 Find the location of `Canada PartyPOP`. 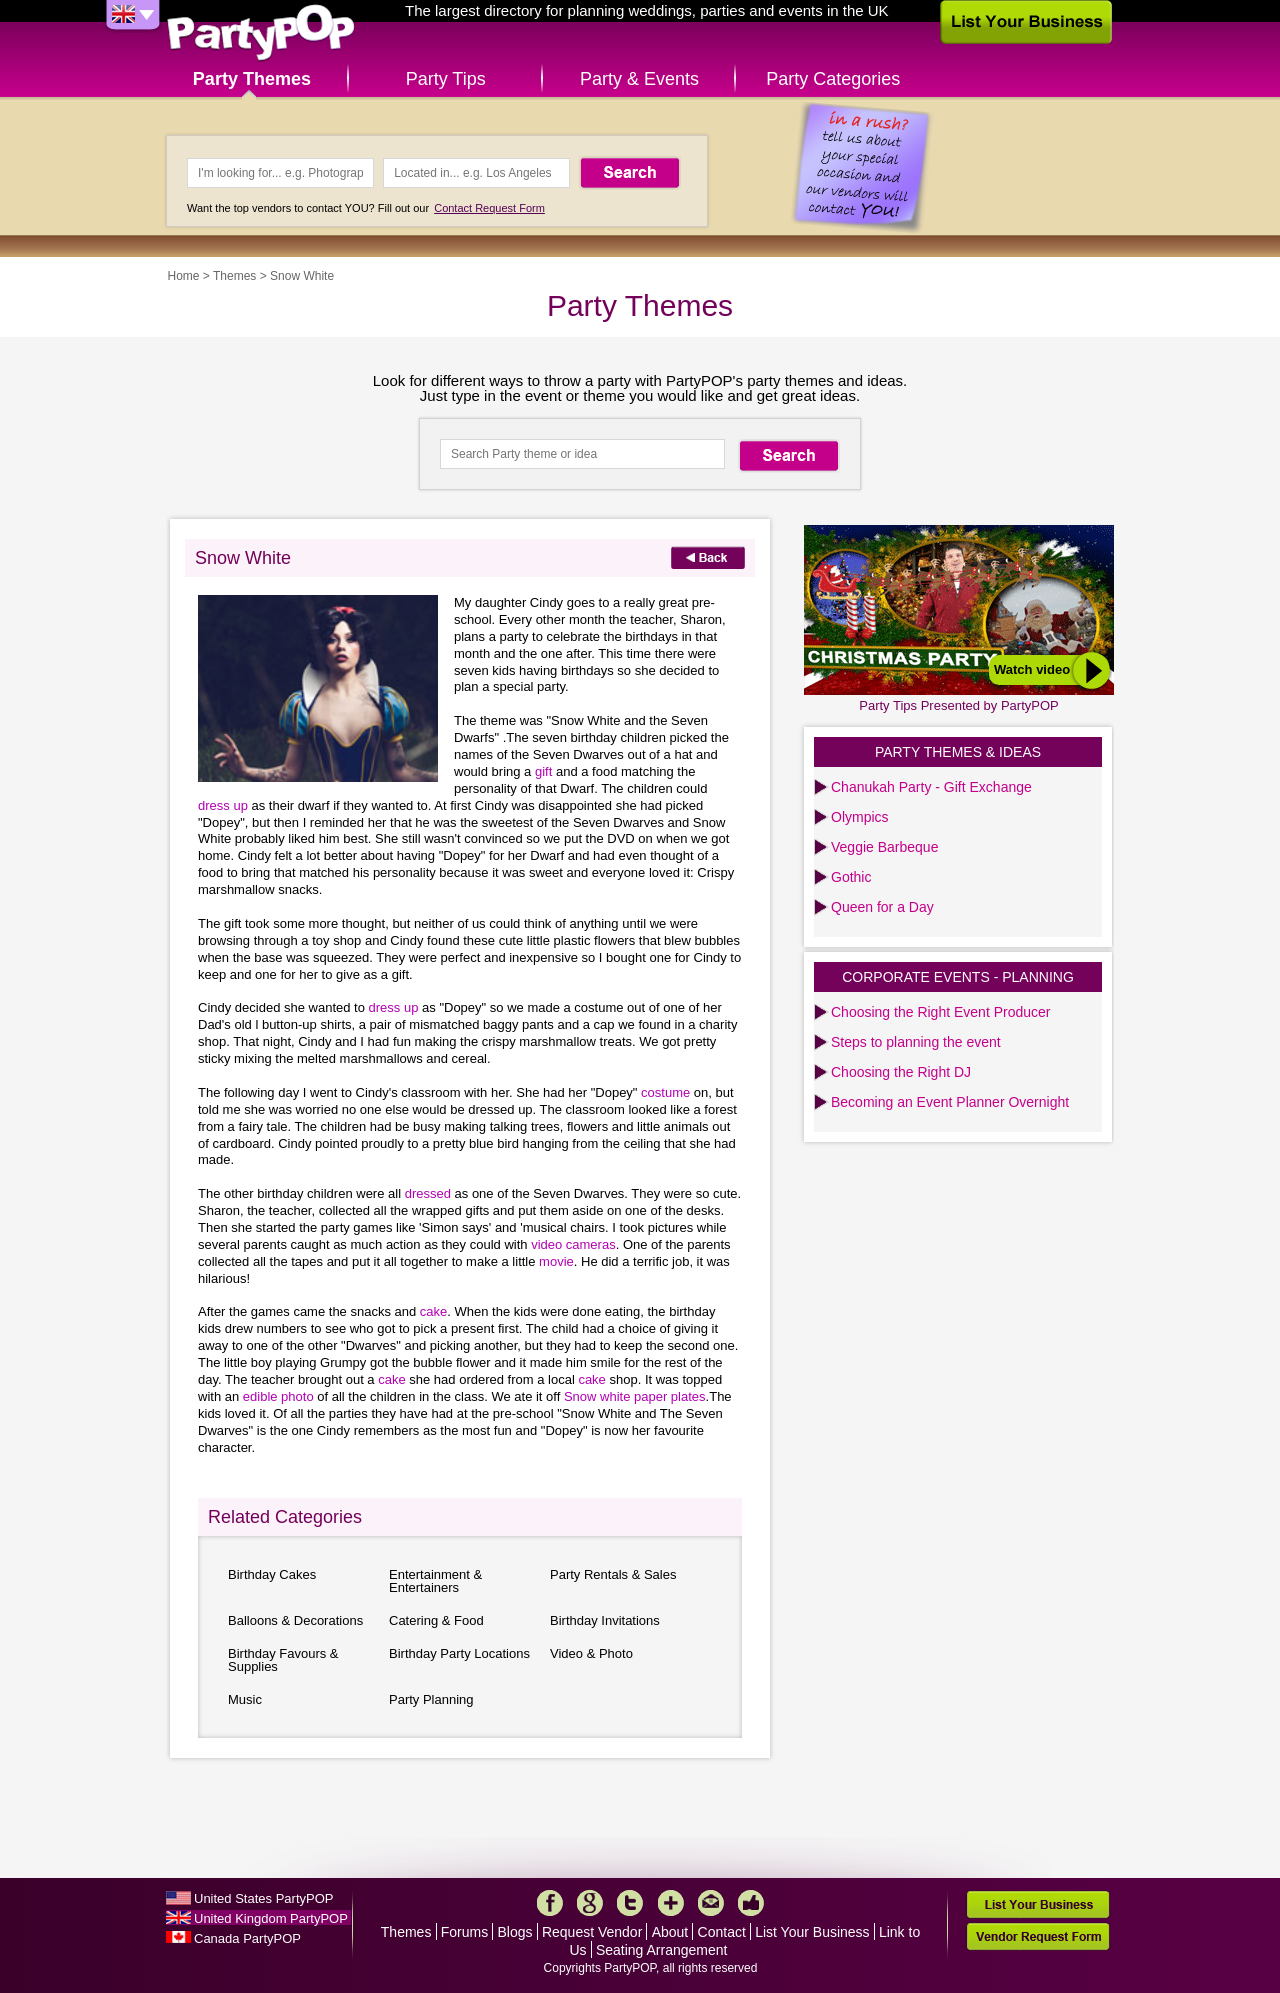

Canada PartyPOP is located at coordinates (247, 1938).